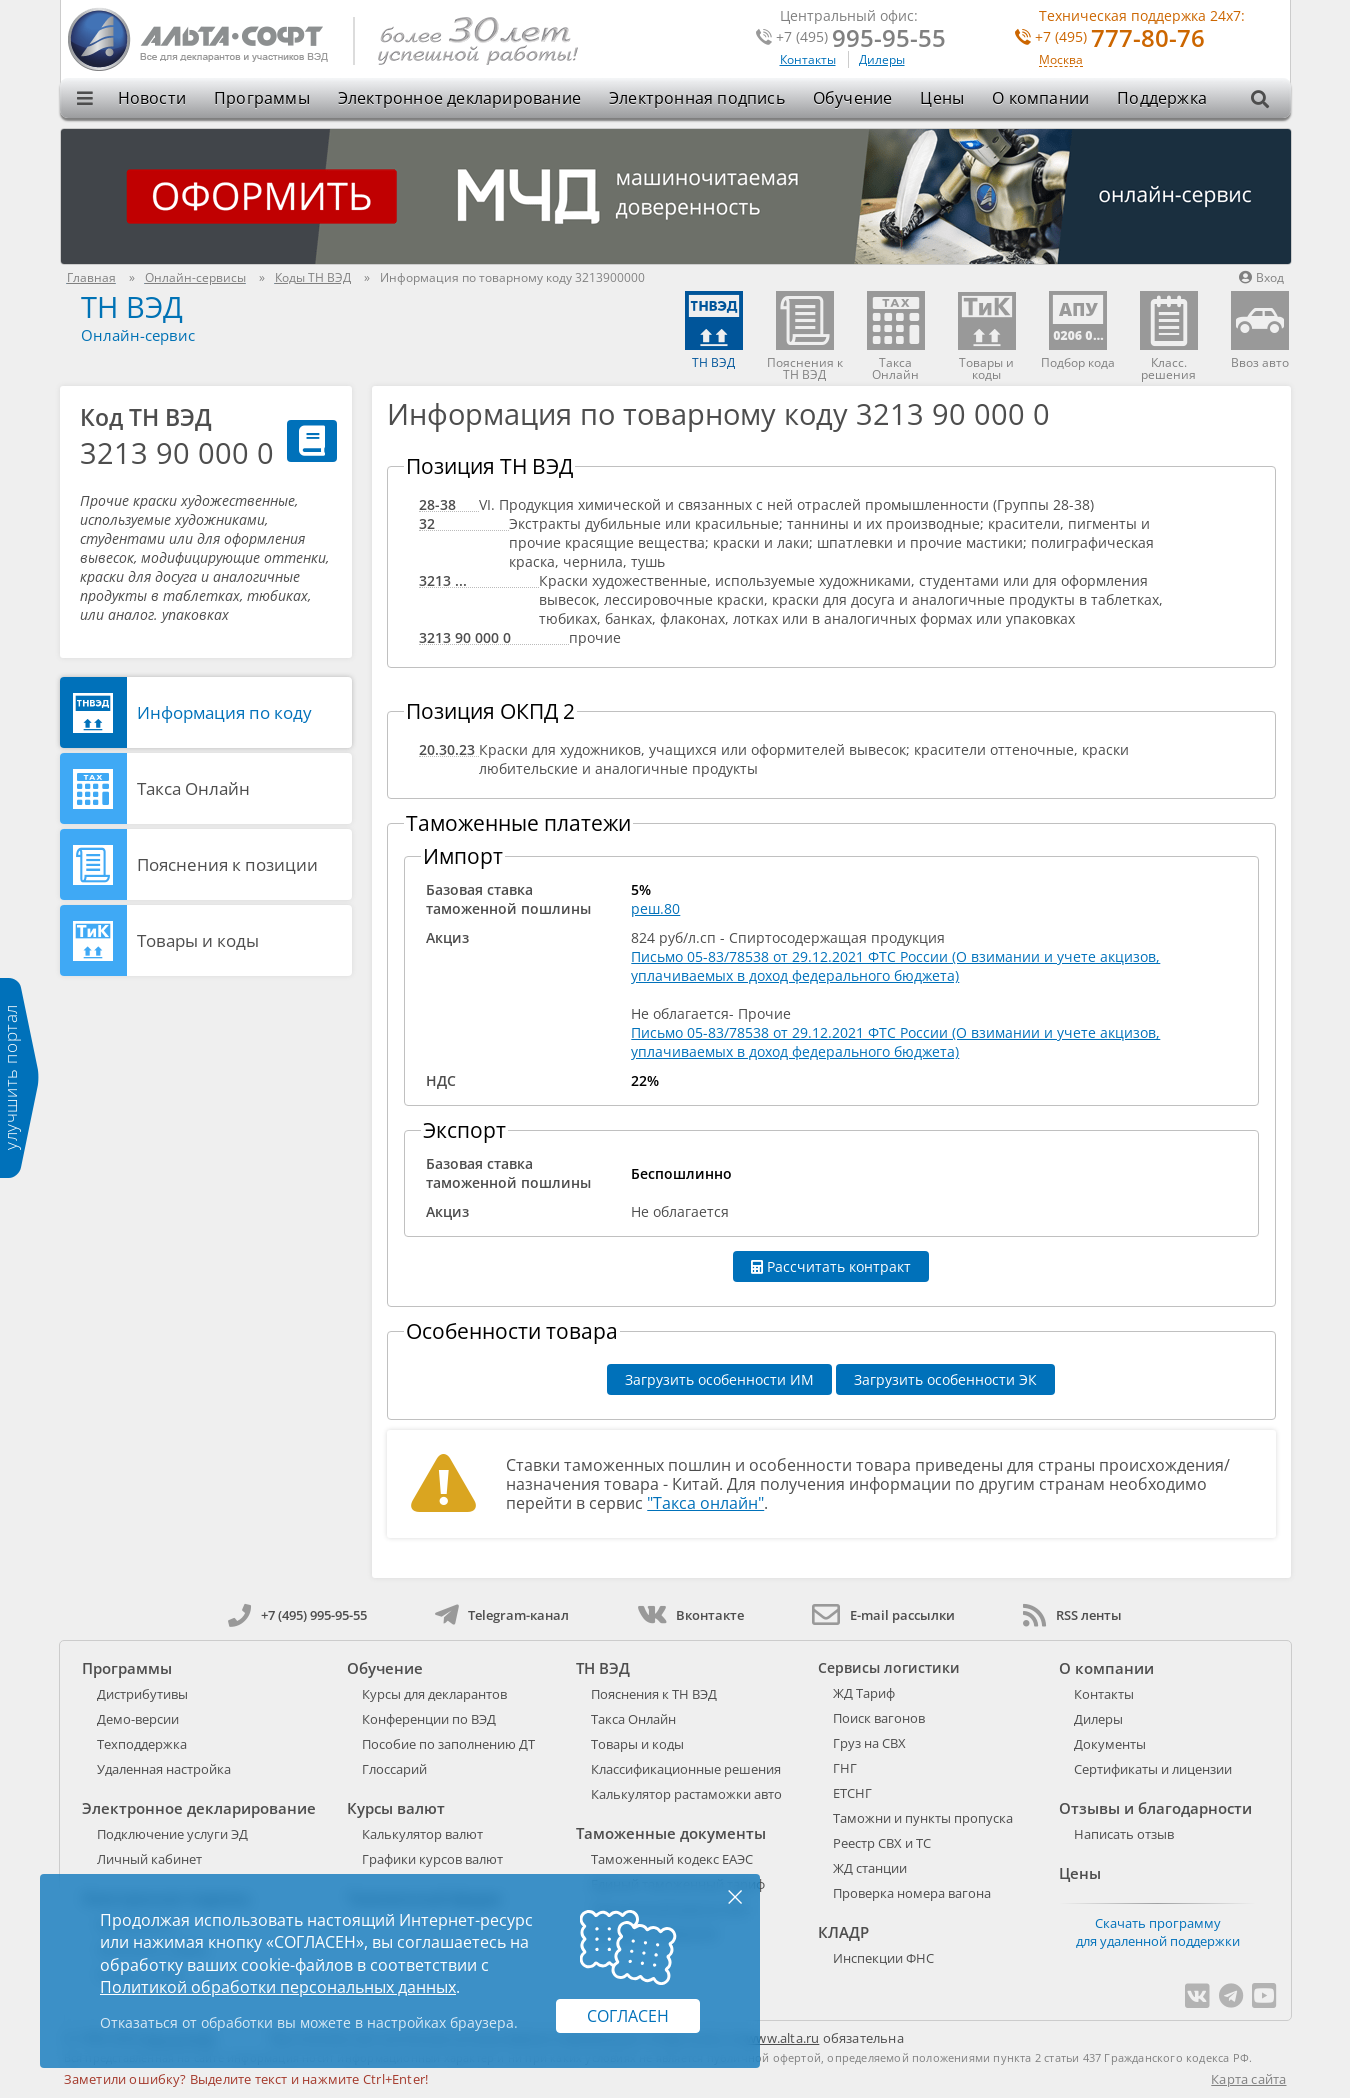 The image size is (1350, 2098). I want to click on Глоссарий, so click(394, 1769).